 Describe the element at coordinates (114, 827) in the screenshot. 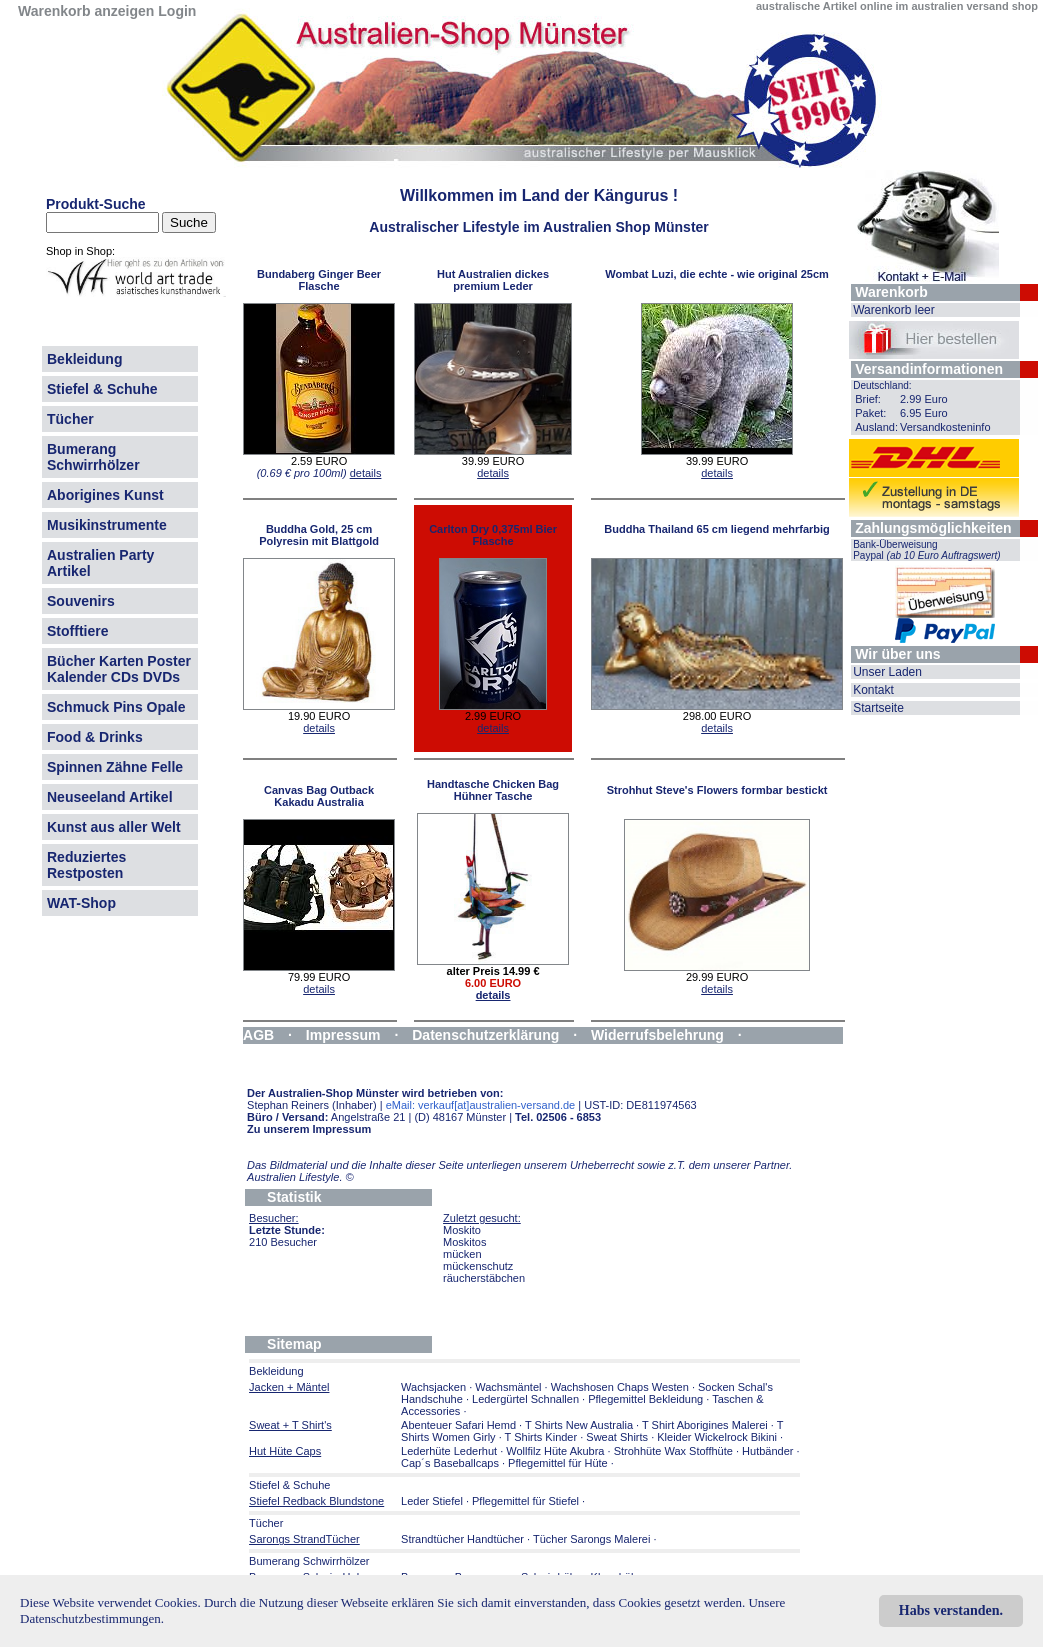

I see `Kunst aus aller Welt` at that location.